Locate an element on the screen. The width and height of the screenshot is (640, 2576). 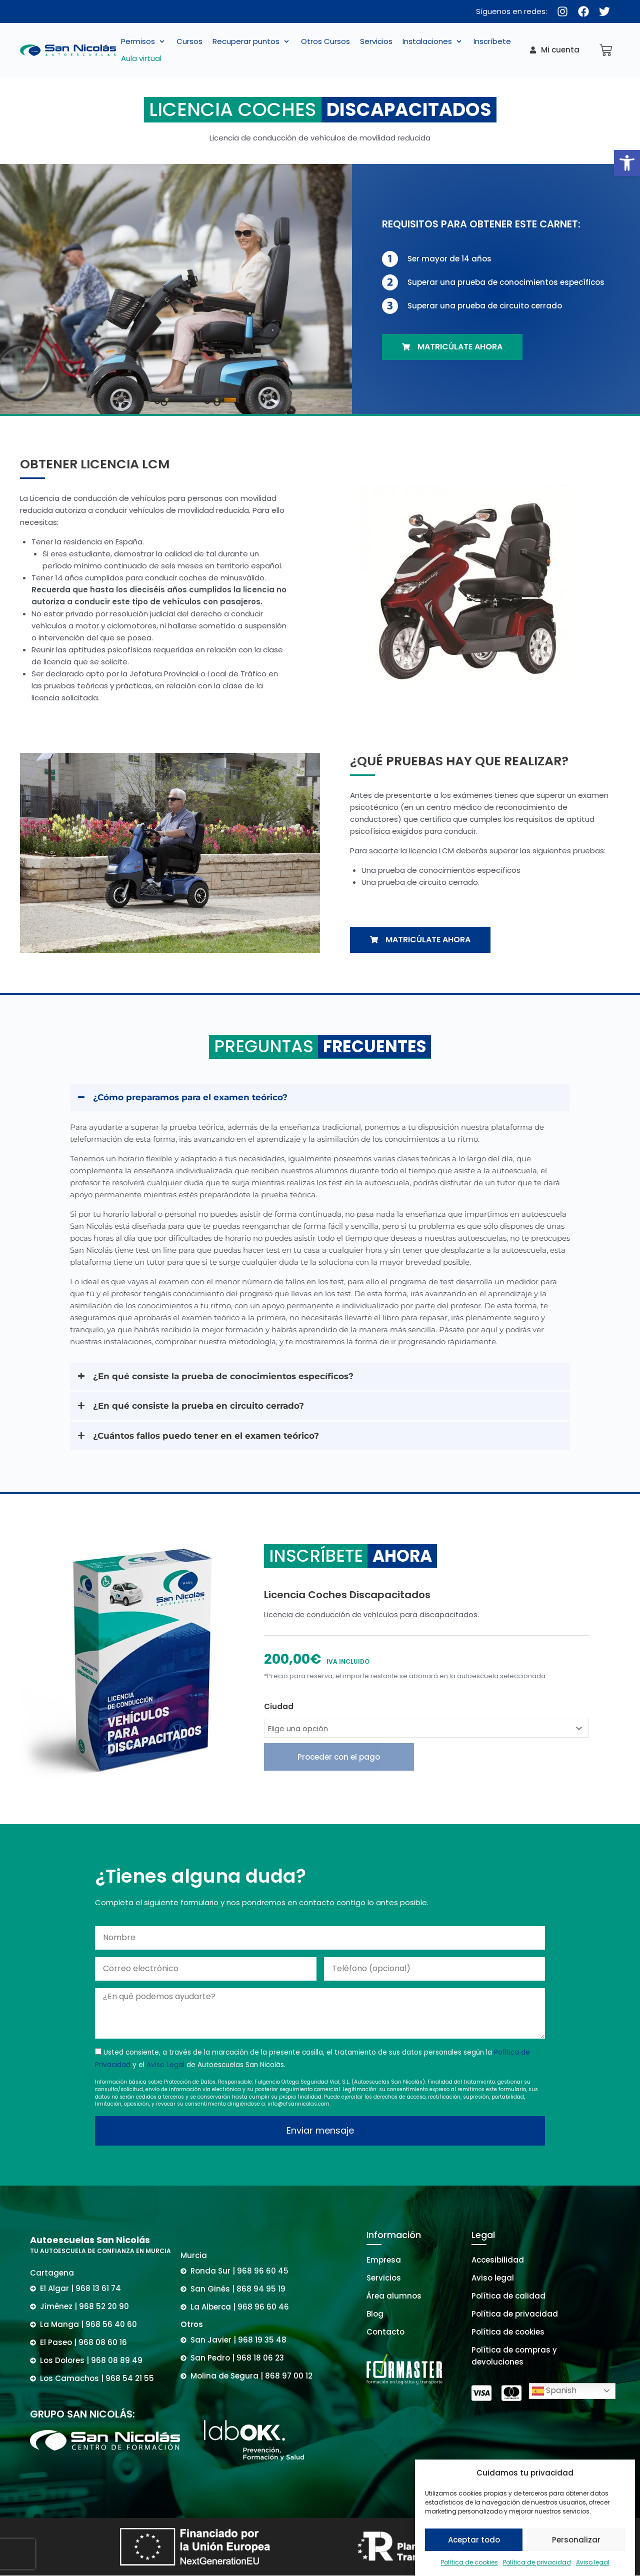
[button] is located at coordinates (144, 41).